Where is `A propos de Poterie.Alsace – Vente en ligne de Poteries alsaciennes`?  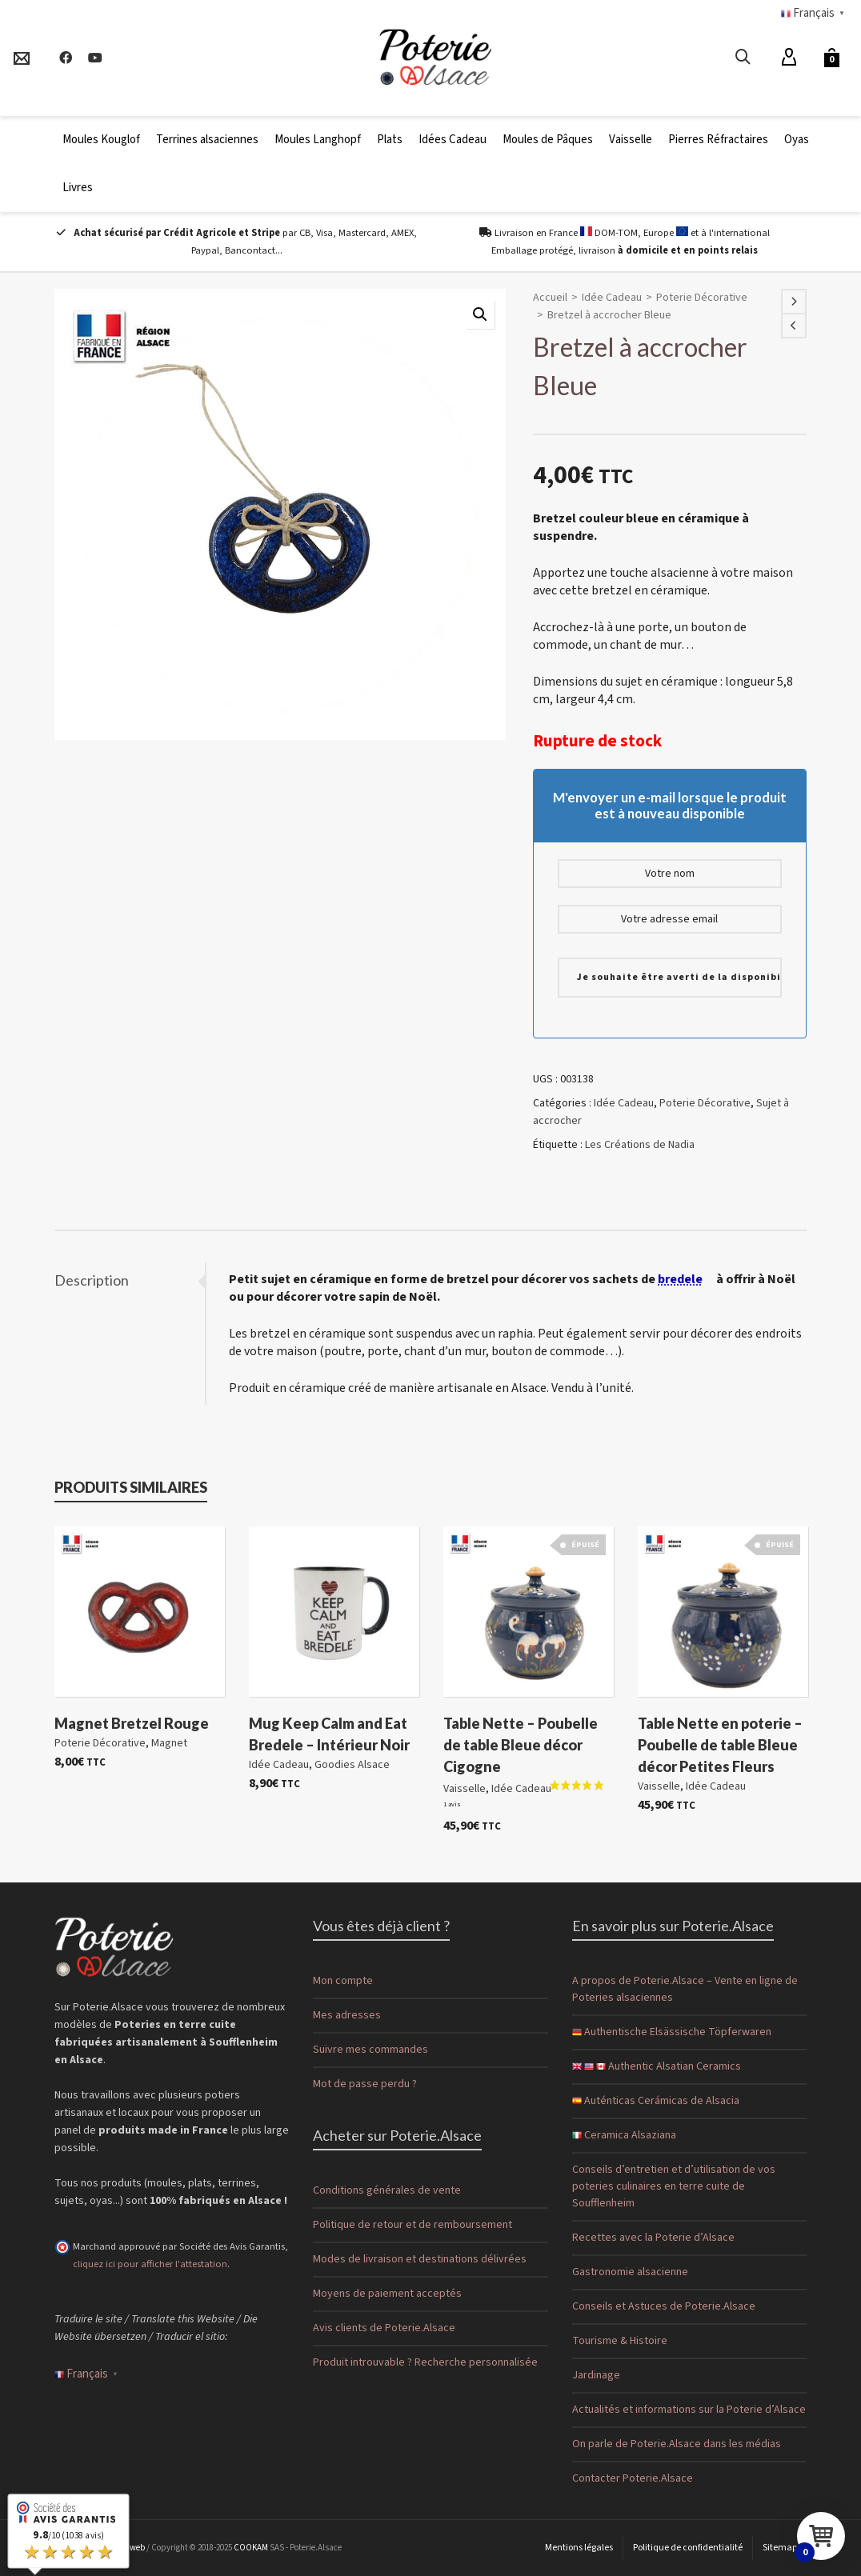 A propos de Poterie.Alsace – Vente en ligne de Poteries alsaciennes is located at coordinates (685, 1989).